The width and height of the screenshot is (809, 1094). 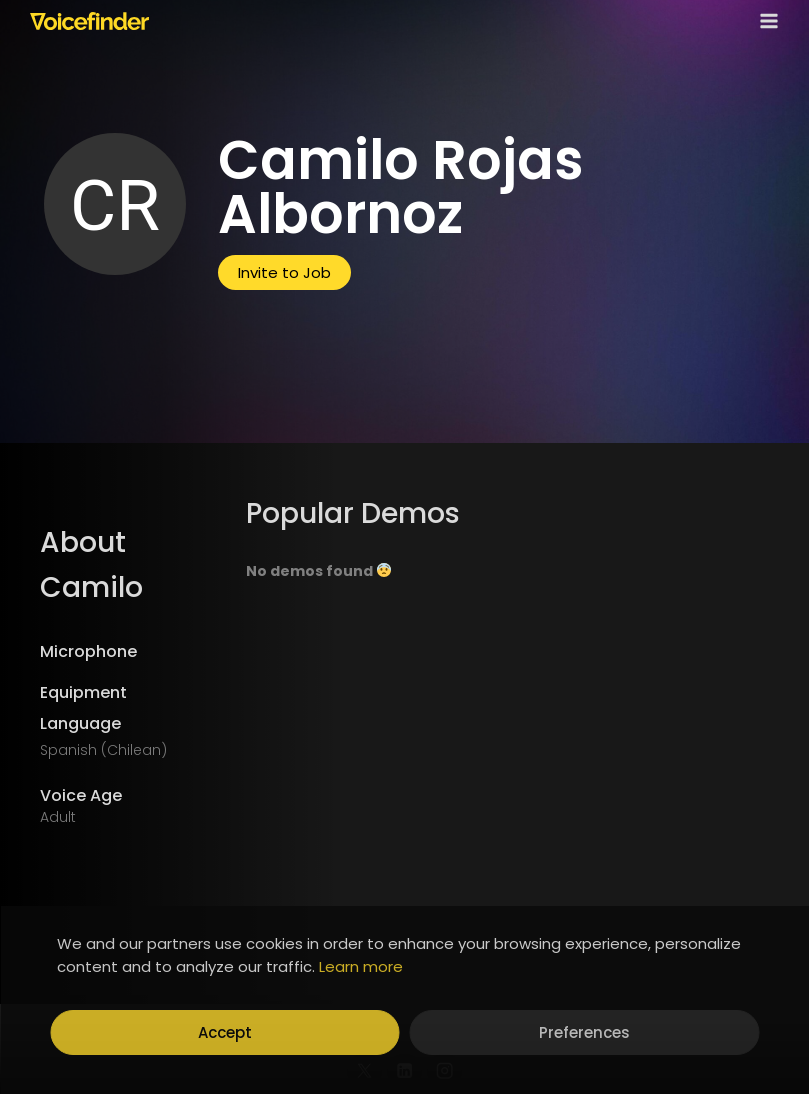 What do you see at coordinates (225, 1032) in the screenshot?
I see `Accept` at bounding box center [225, 1032].